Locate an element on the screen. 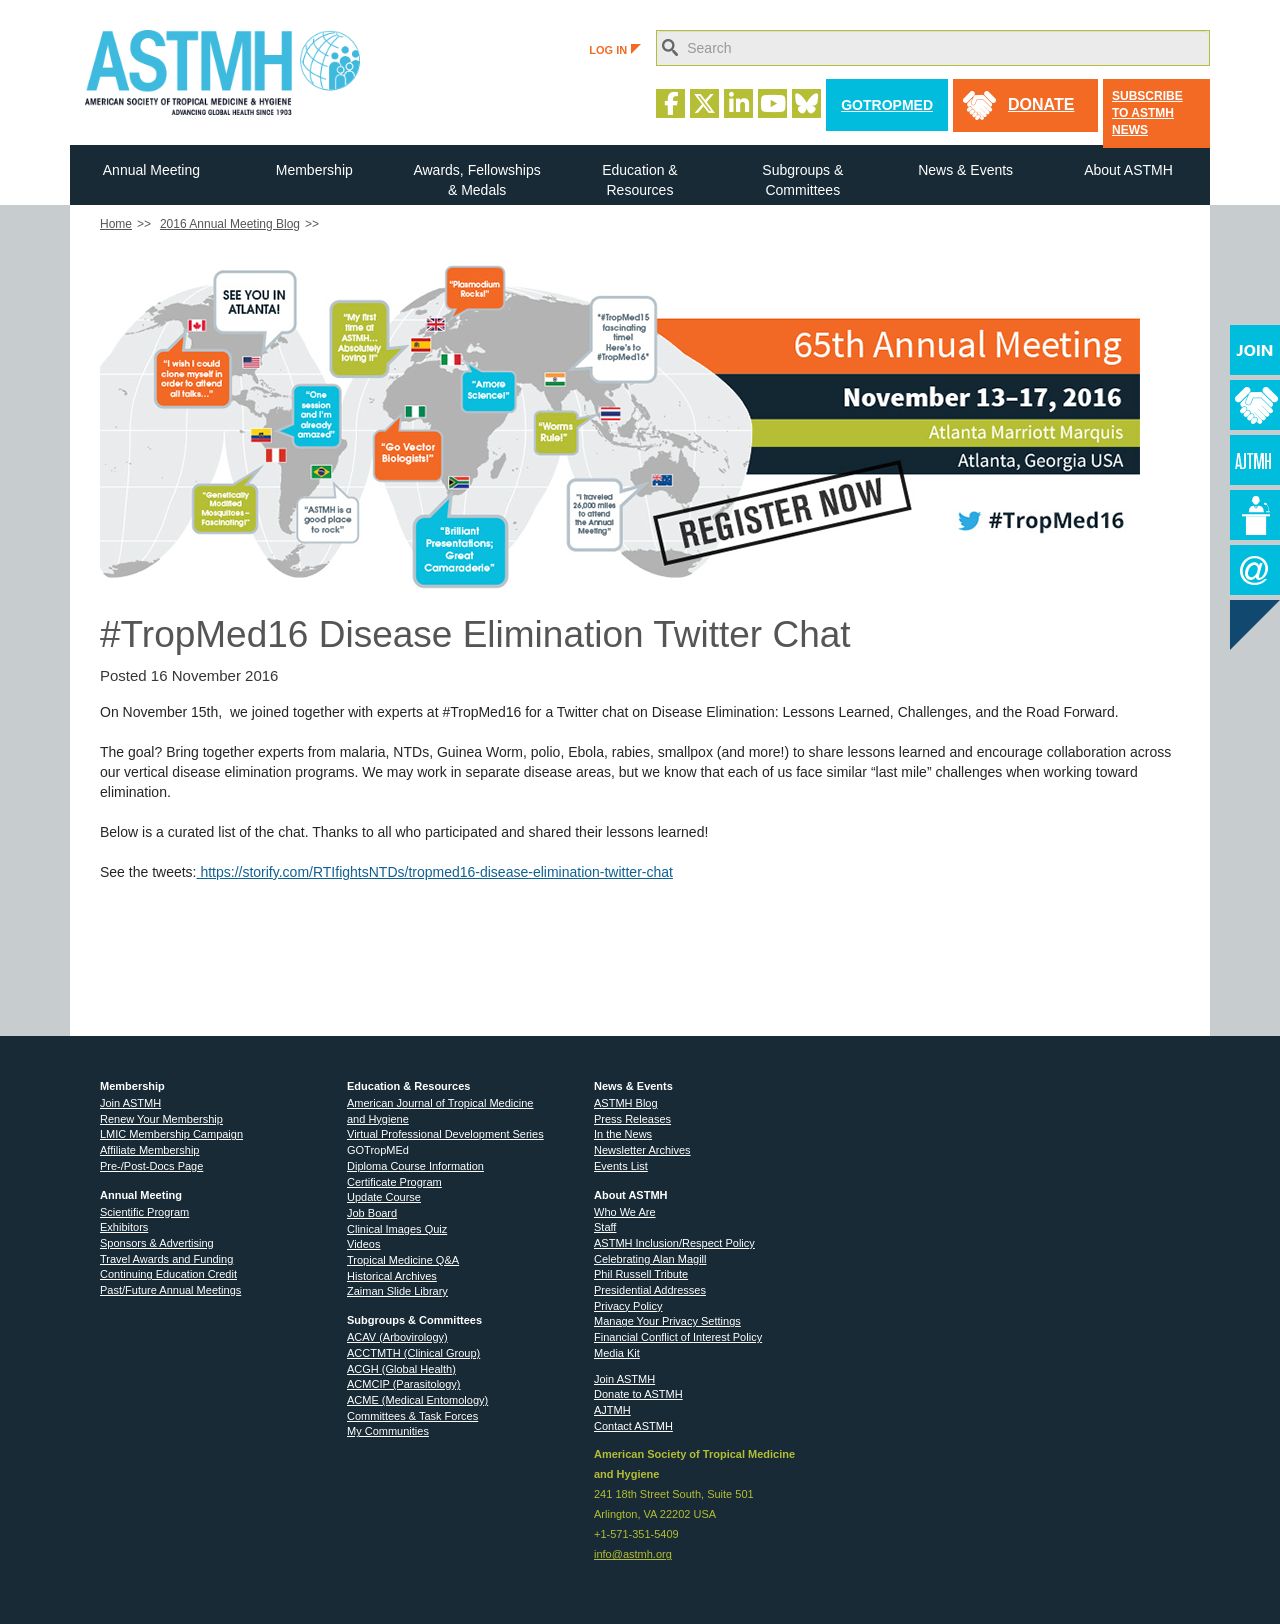 The width and height of the screenshot is (1280, 1624). Manage Your Privacy Settings is located at coordinates (667, 1321).